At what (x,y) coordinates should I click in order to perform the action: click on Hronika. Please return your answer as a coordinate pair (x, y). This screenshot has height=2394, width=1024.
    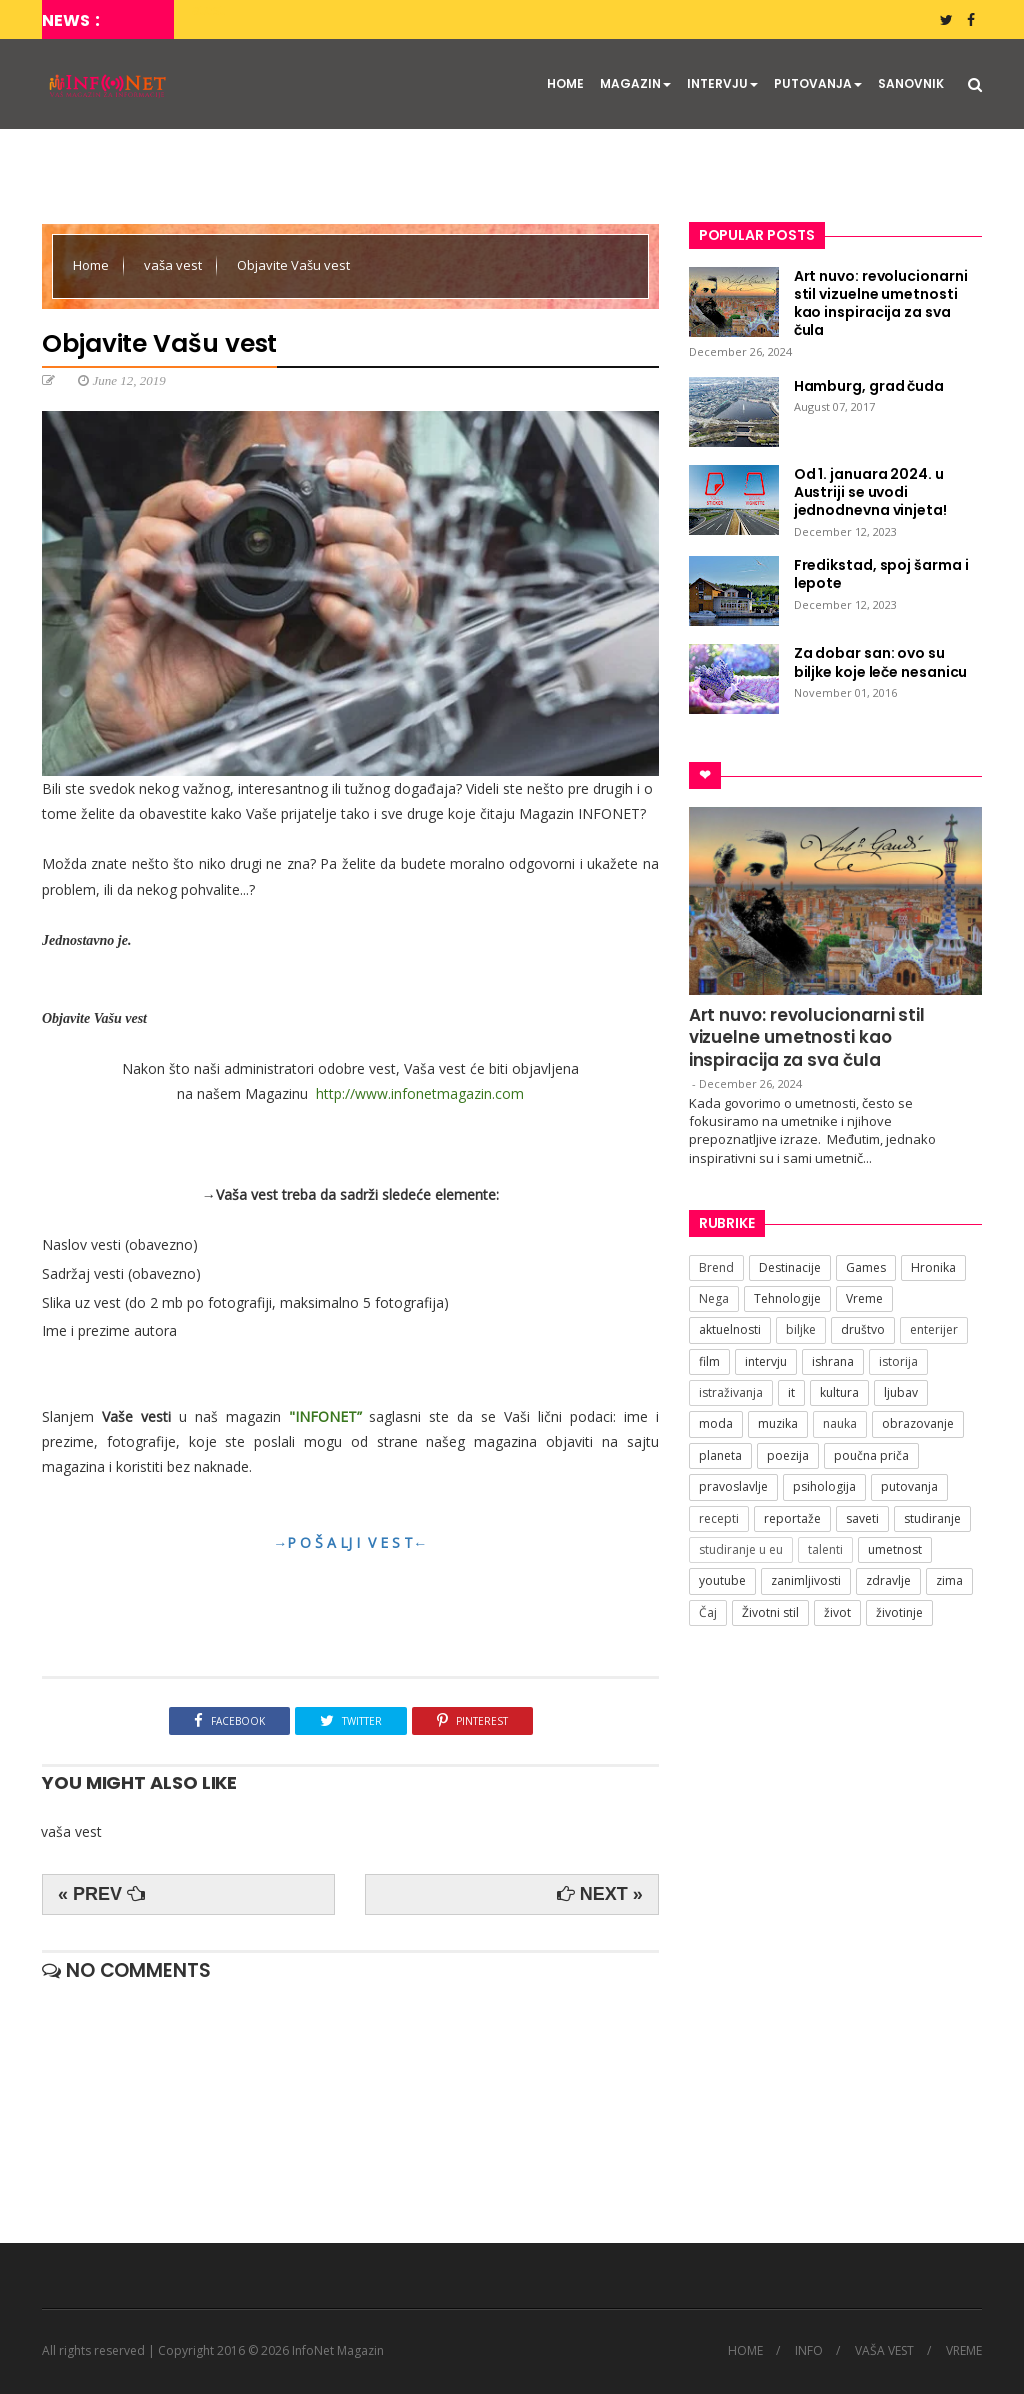
    Looking at the image, I should click on (933, 1267).